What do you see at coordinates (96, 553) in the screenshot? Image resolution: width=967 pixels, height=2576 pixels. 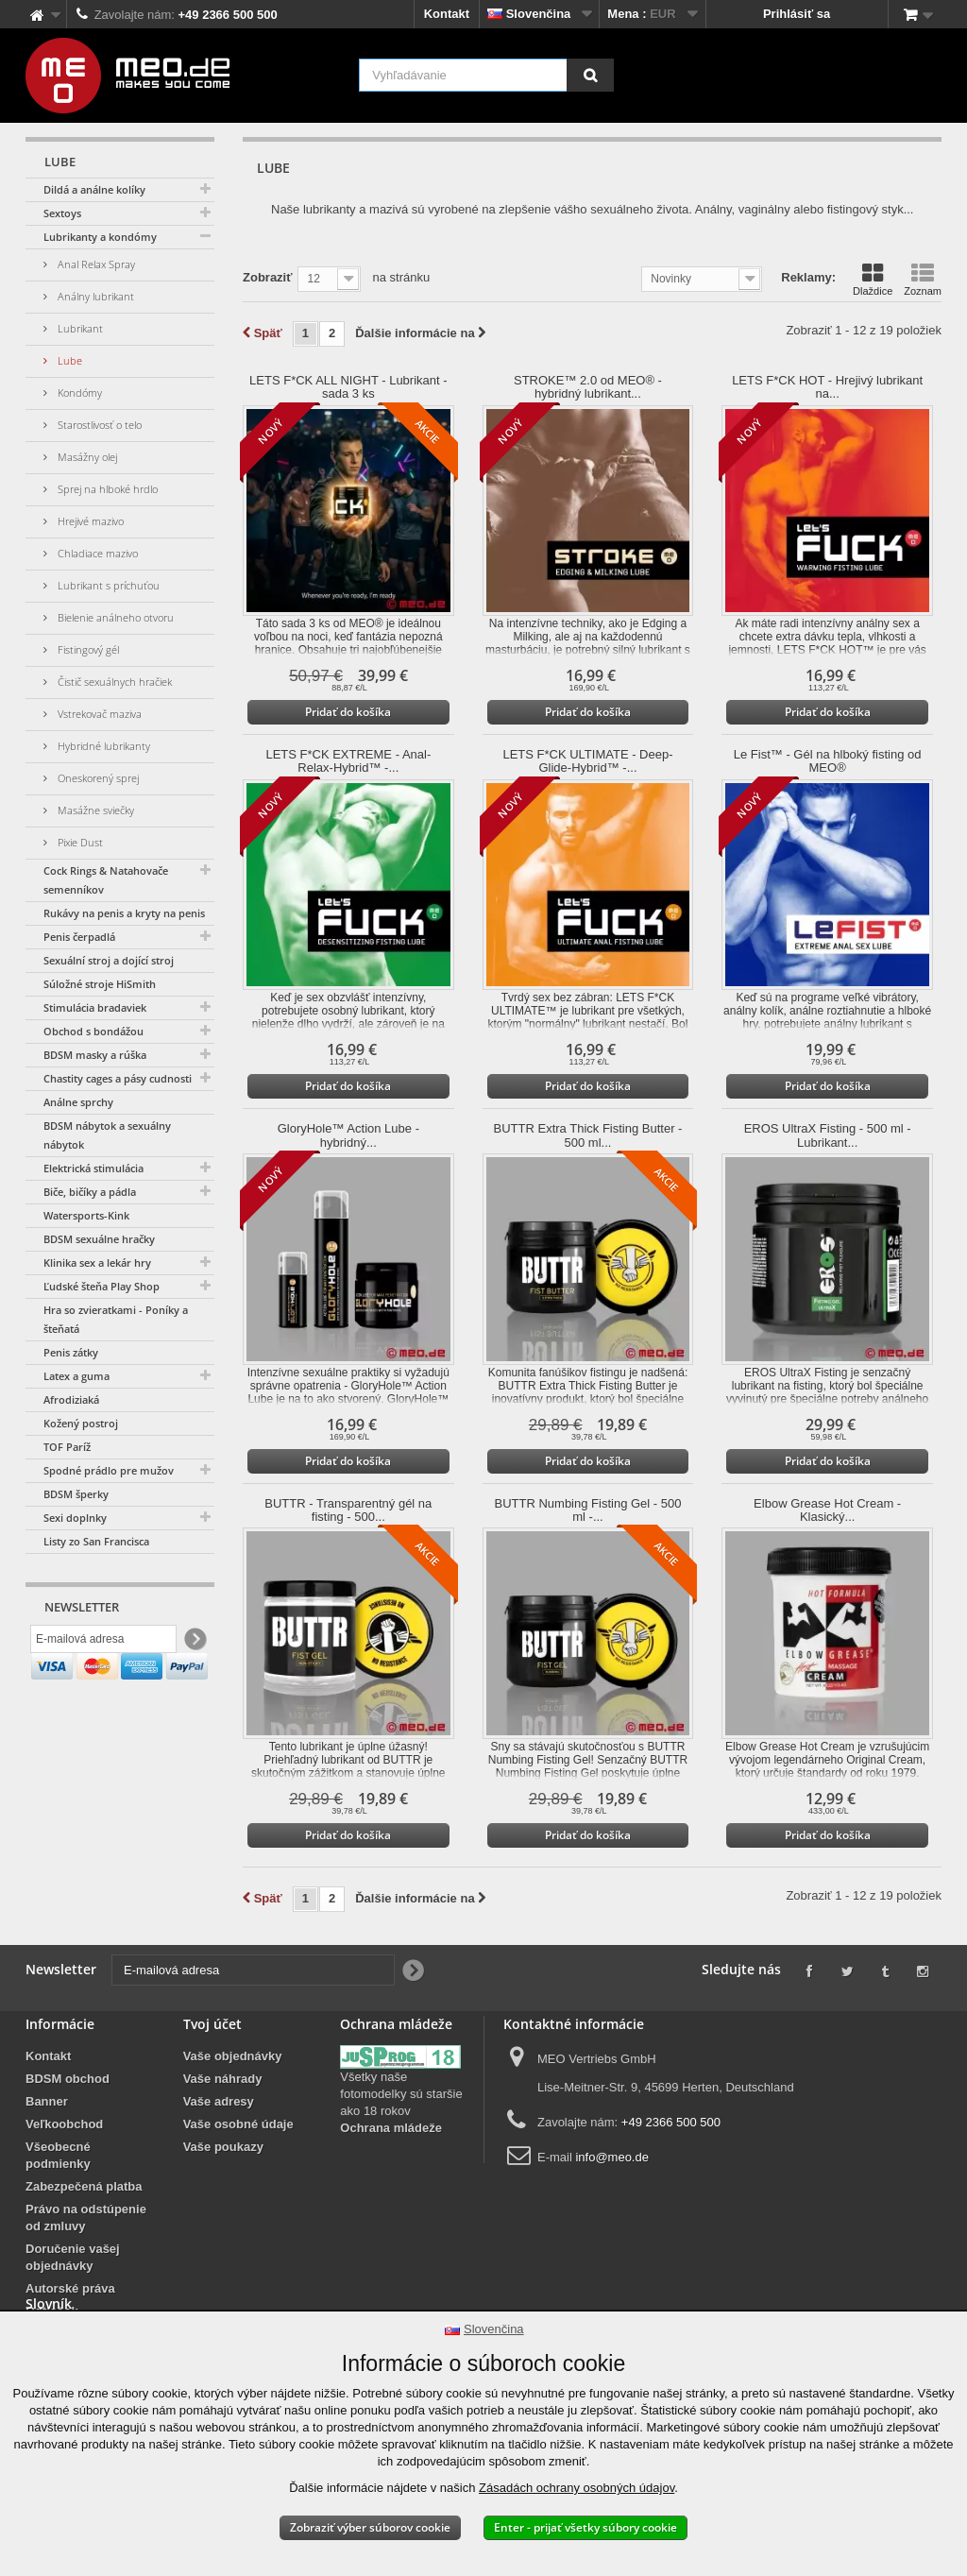 I see `Chladiace mazivo` at bounding box center [96, 553].